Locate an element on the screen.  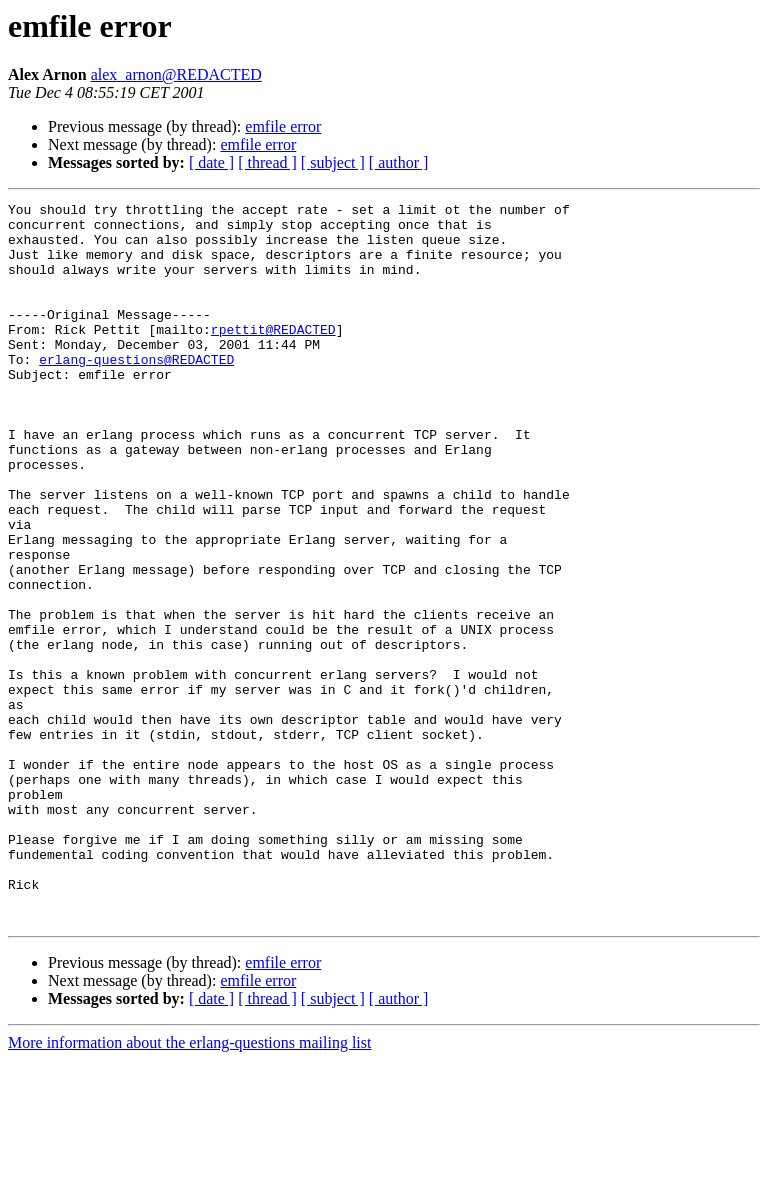
[ author ] is located at coordinates (399, 162).